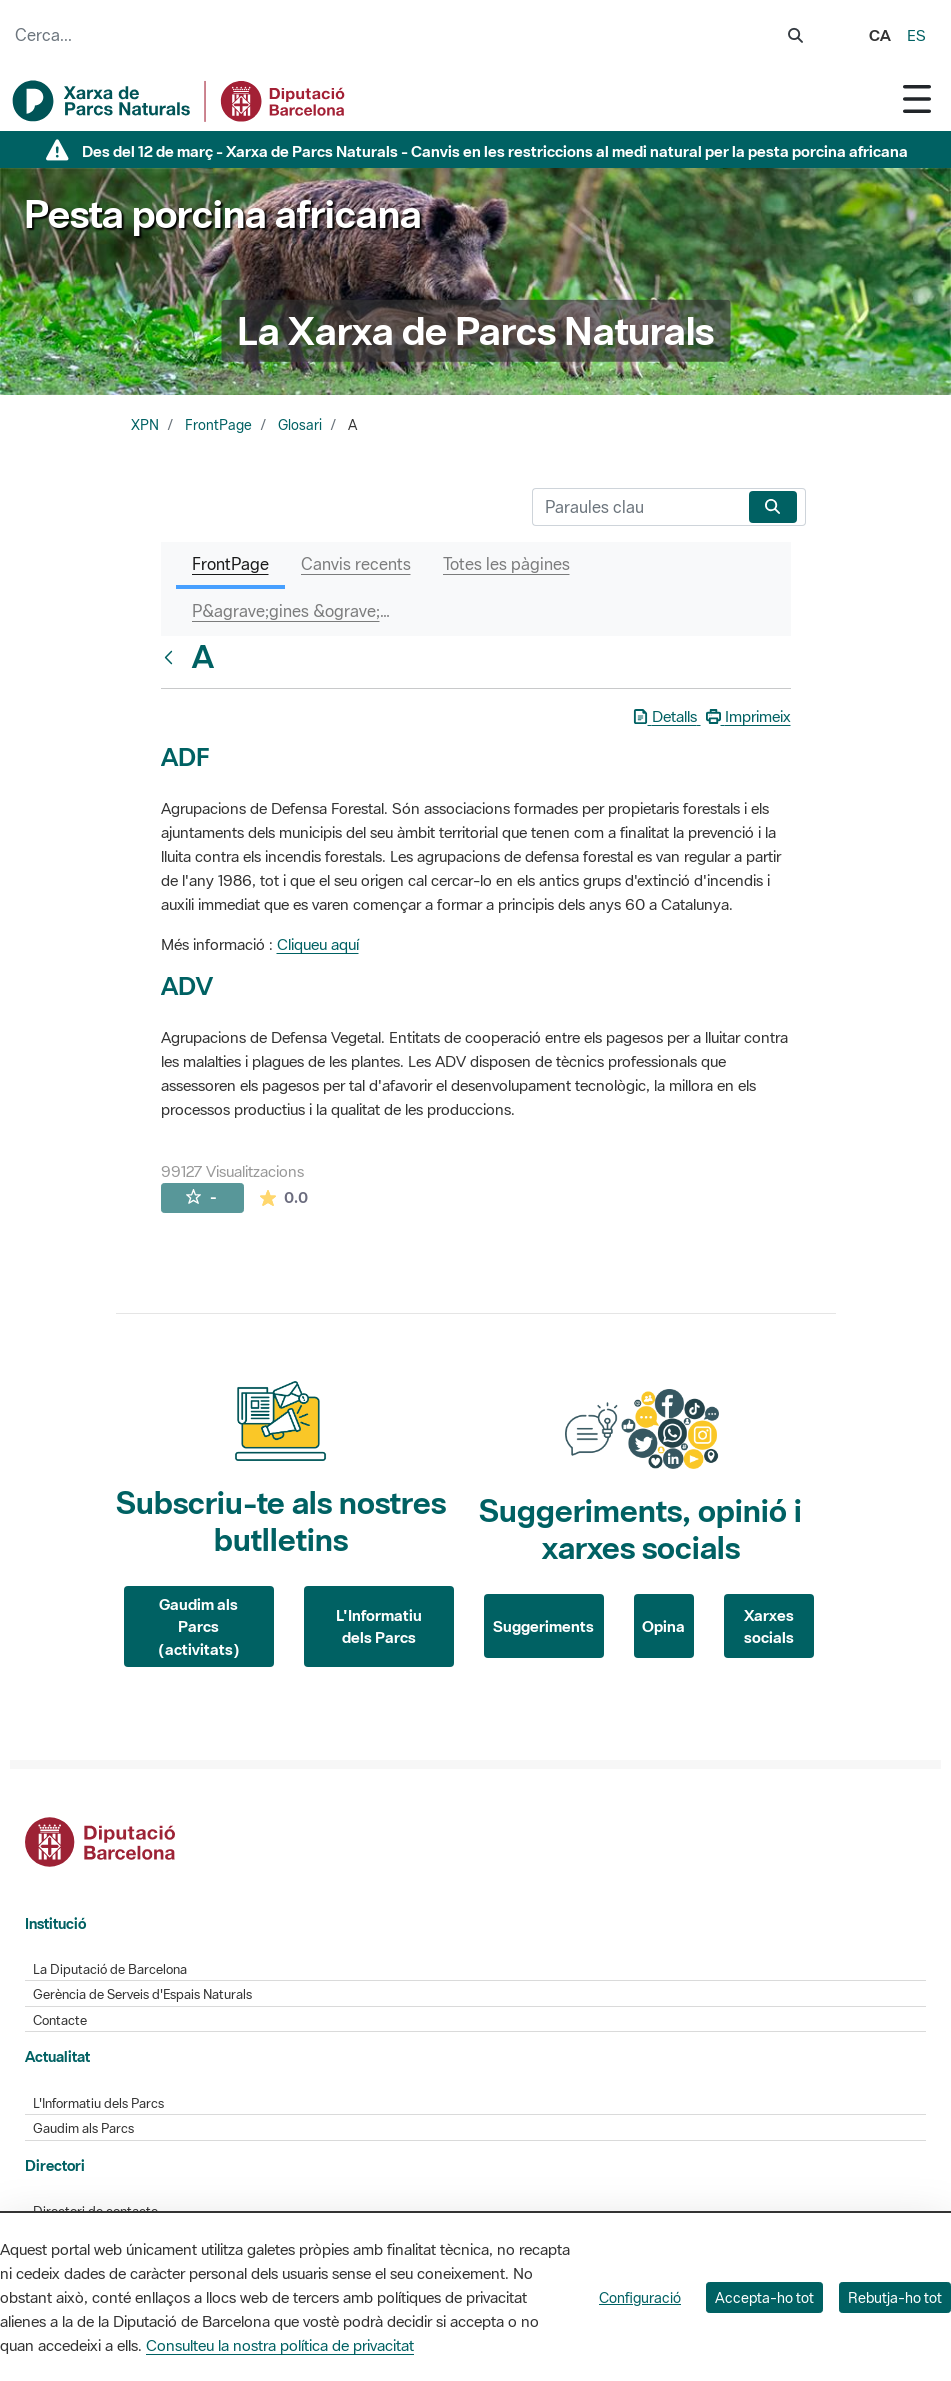 The image size is (951, 2381). Describe the element at coordinates (199, 1626) in the screenshot. I see `Gaudim als Parcs (activitats)` at that location.